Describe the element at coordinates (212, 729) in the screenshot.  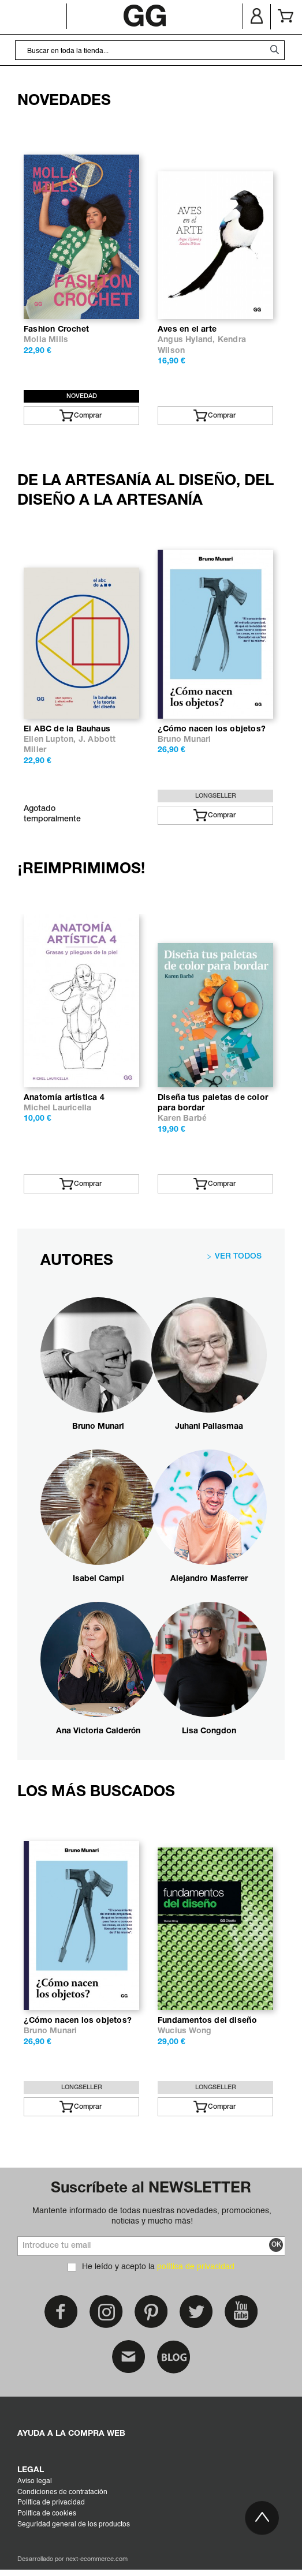
I see `¿Cómo nacen los objetos?` at that location.